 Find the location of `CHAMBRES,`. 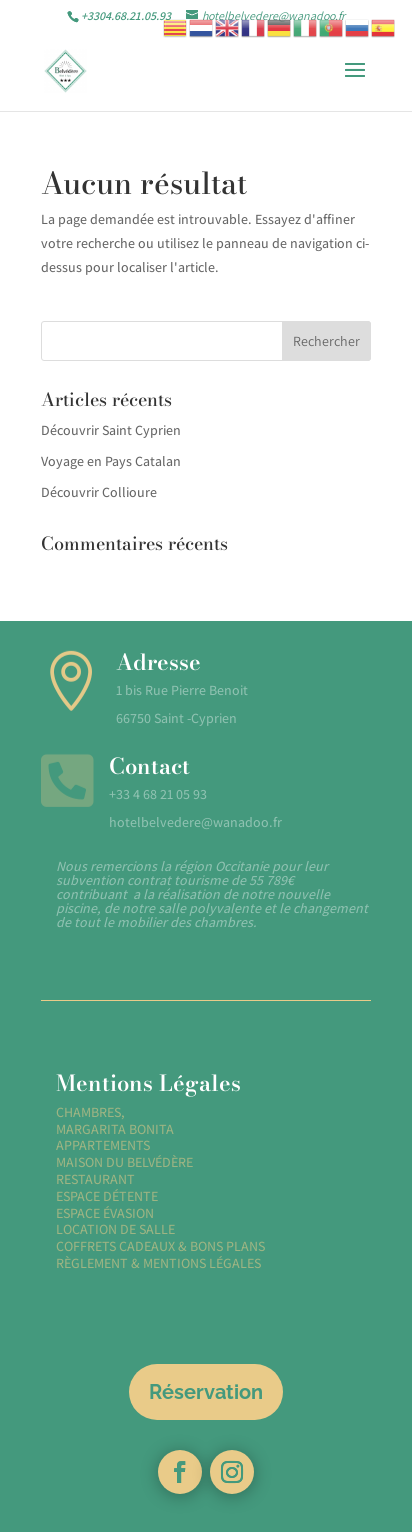

CHAMBRES, is located at coordinates (90, 1112).